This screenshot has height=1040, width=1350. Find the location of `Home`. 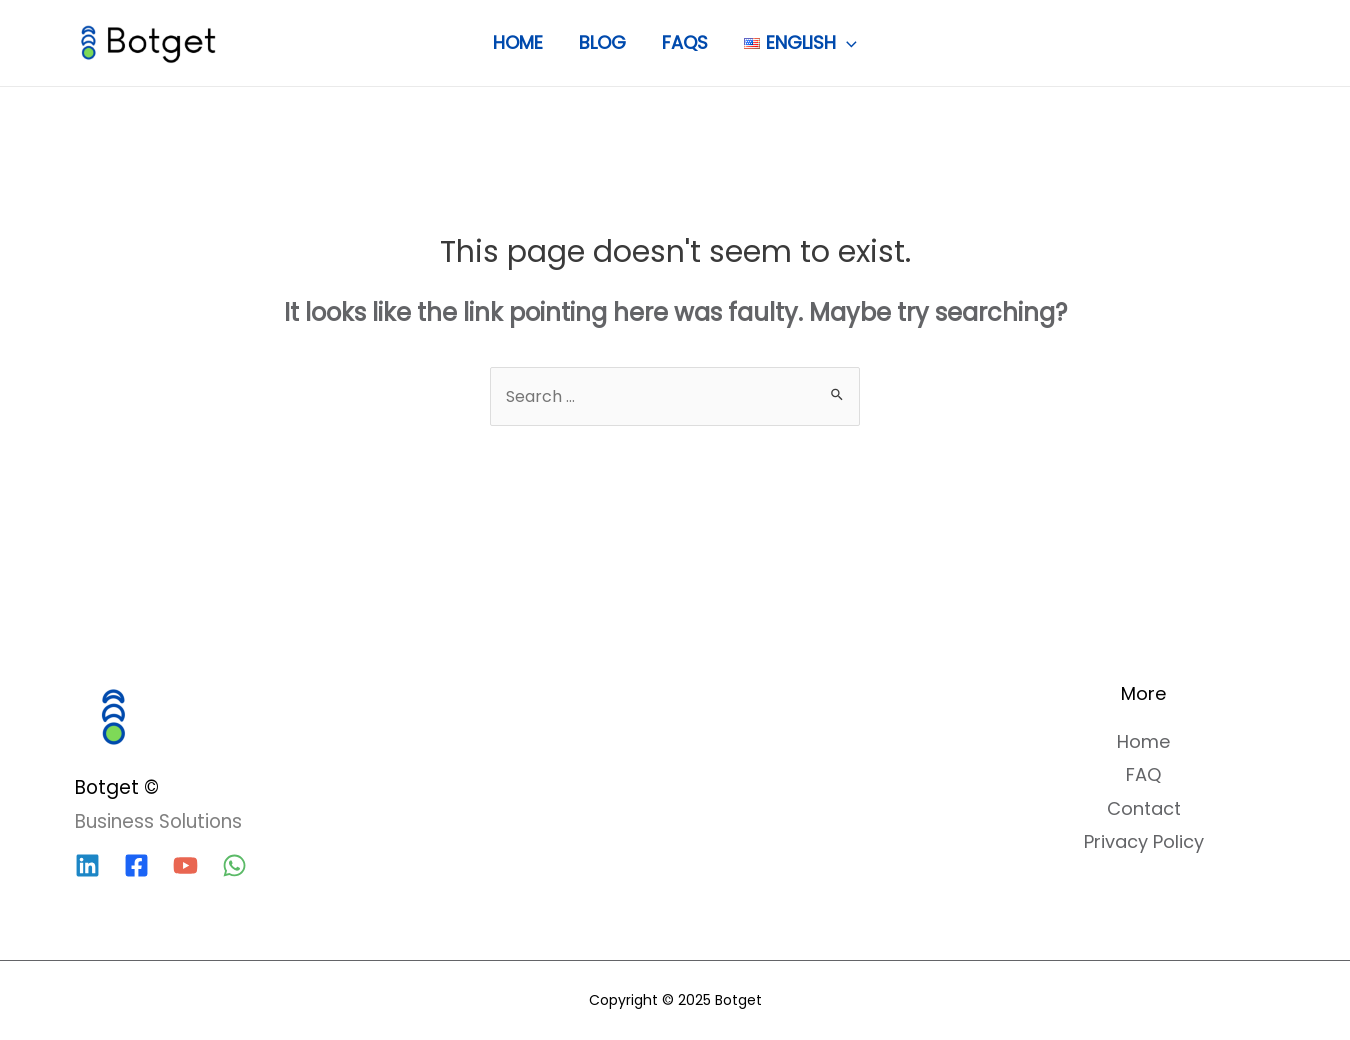

Home is located at coordinates (518, 42).